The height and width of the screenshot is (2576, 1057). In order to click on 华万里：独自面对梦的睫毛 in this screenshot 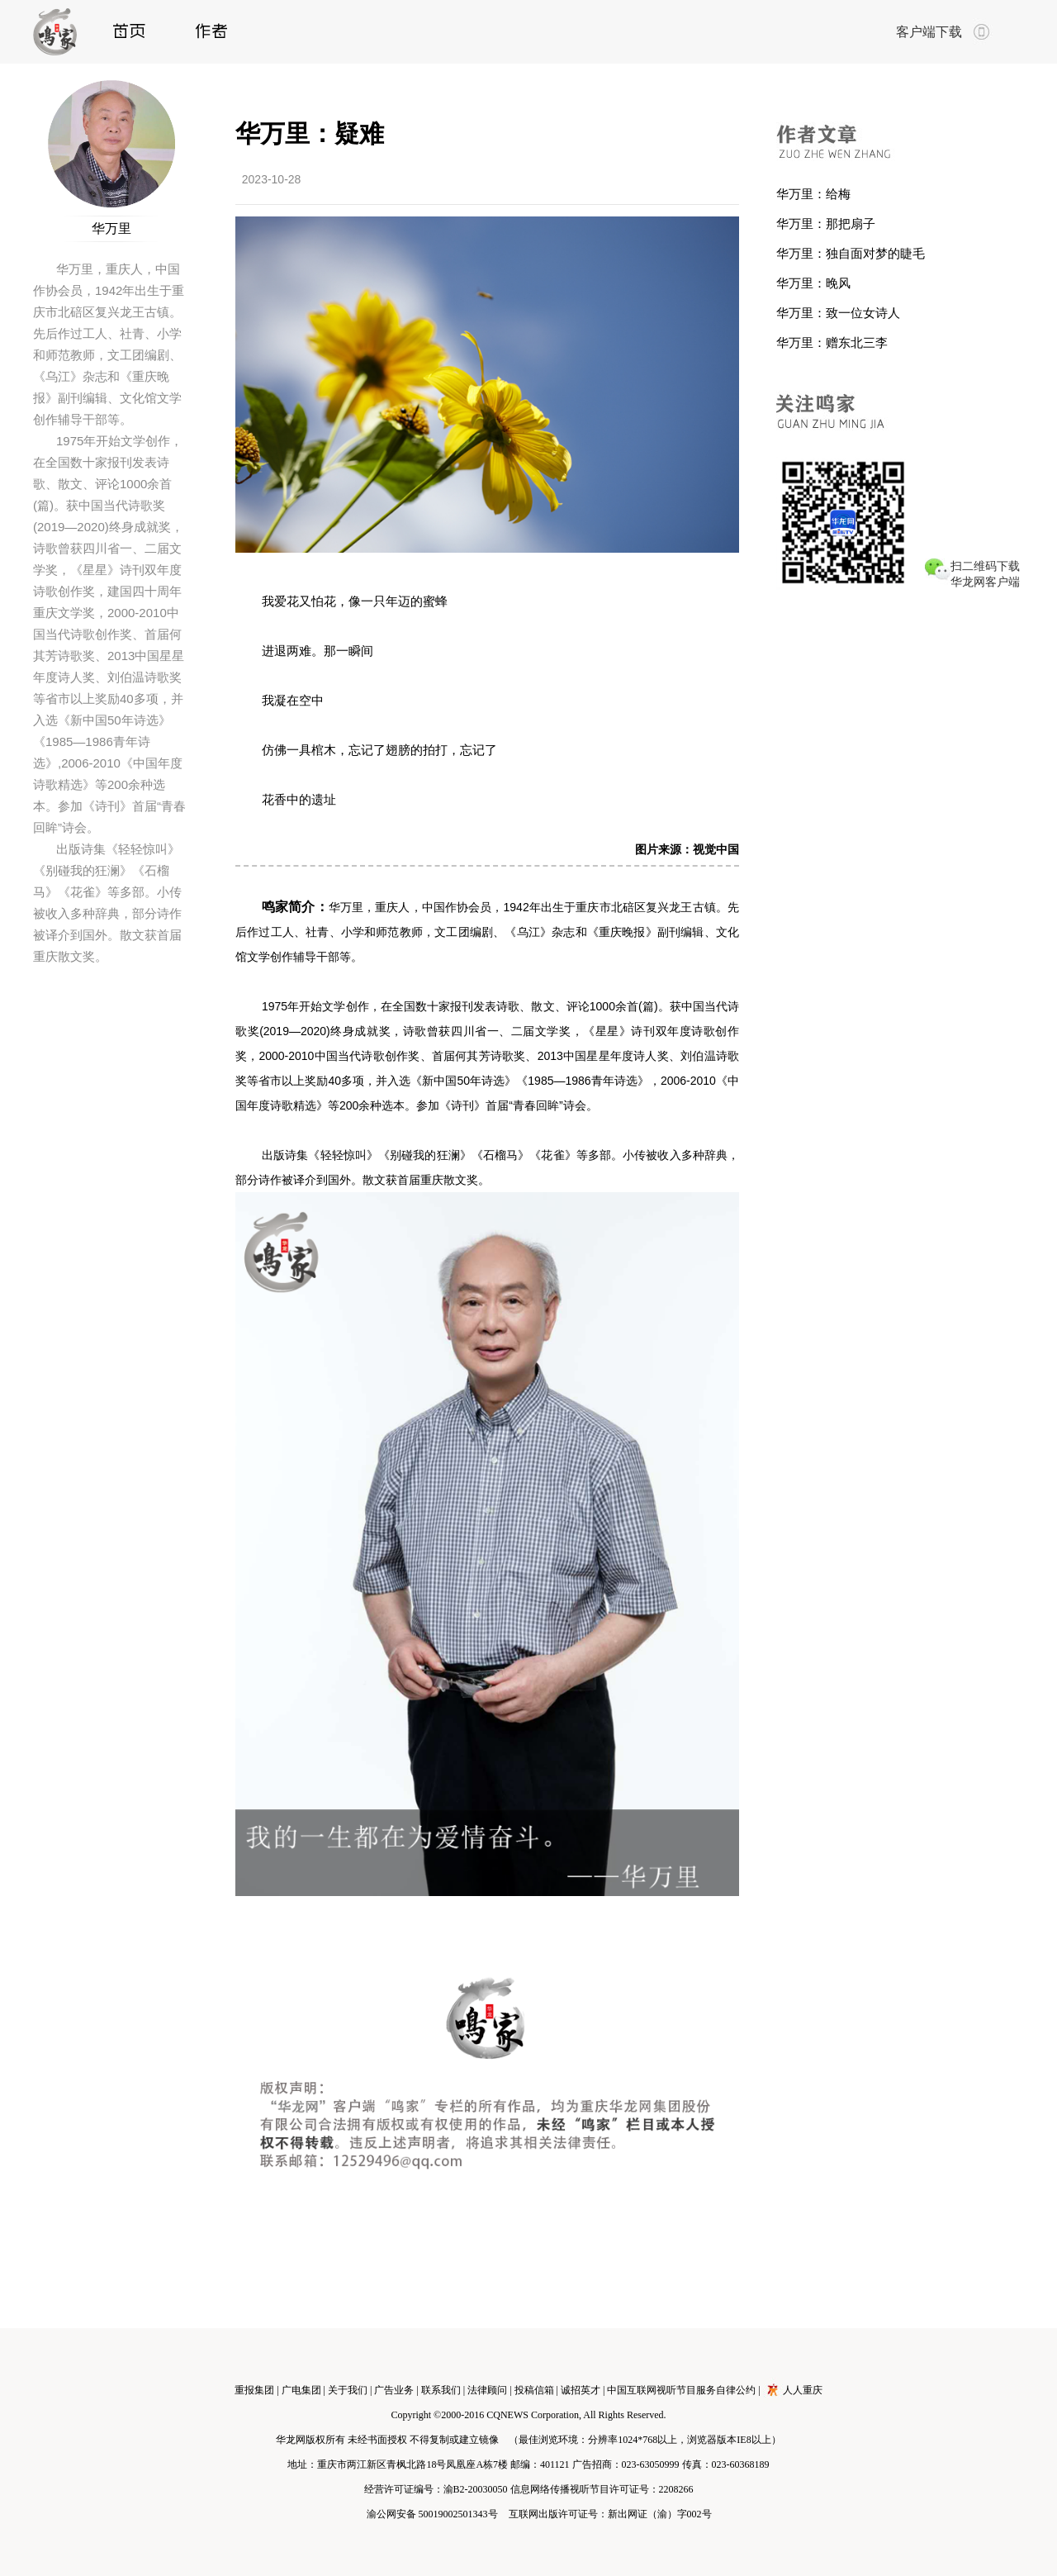, I will do `click(850, 253)`.